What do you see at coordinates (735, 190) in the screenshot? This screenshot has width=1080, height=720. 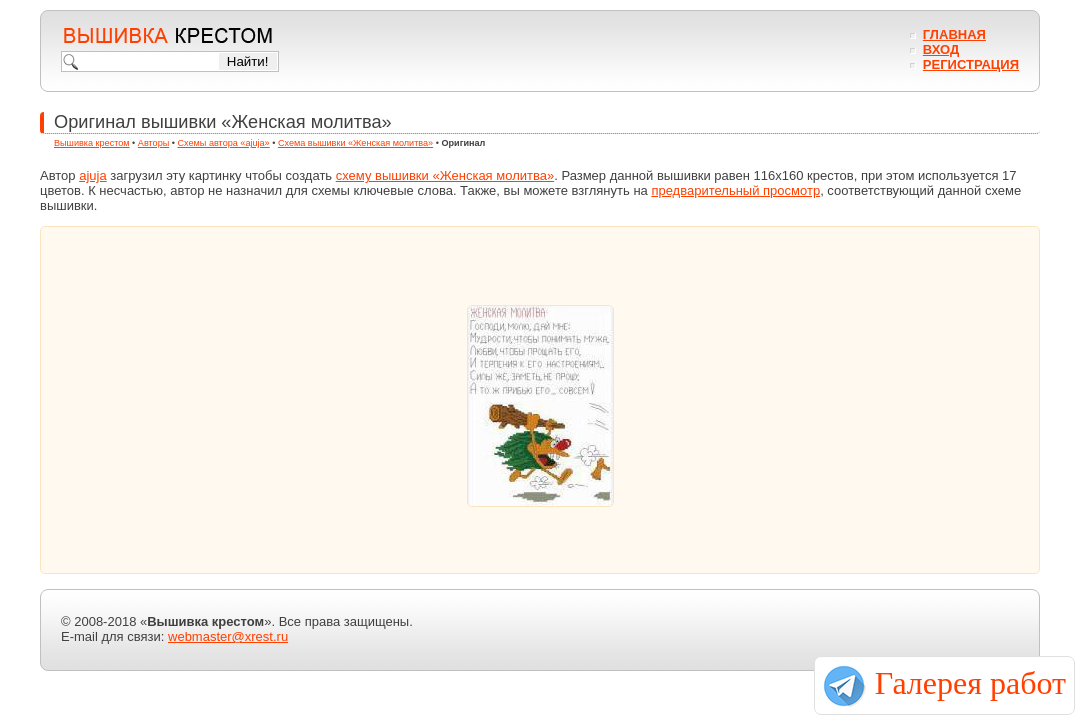 I see `предварительный просмотр` at bounding box center [735, 190].